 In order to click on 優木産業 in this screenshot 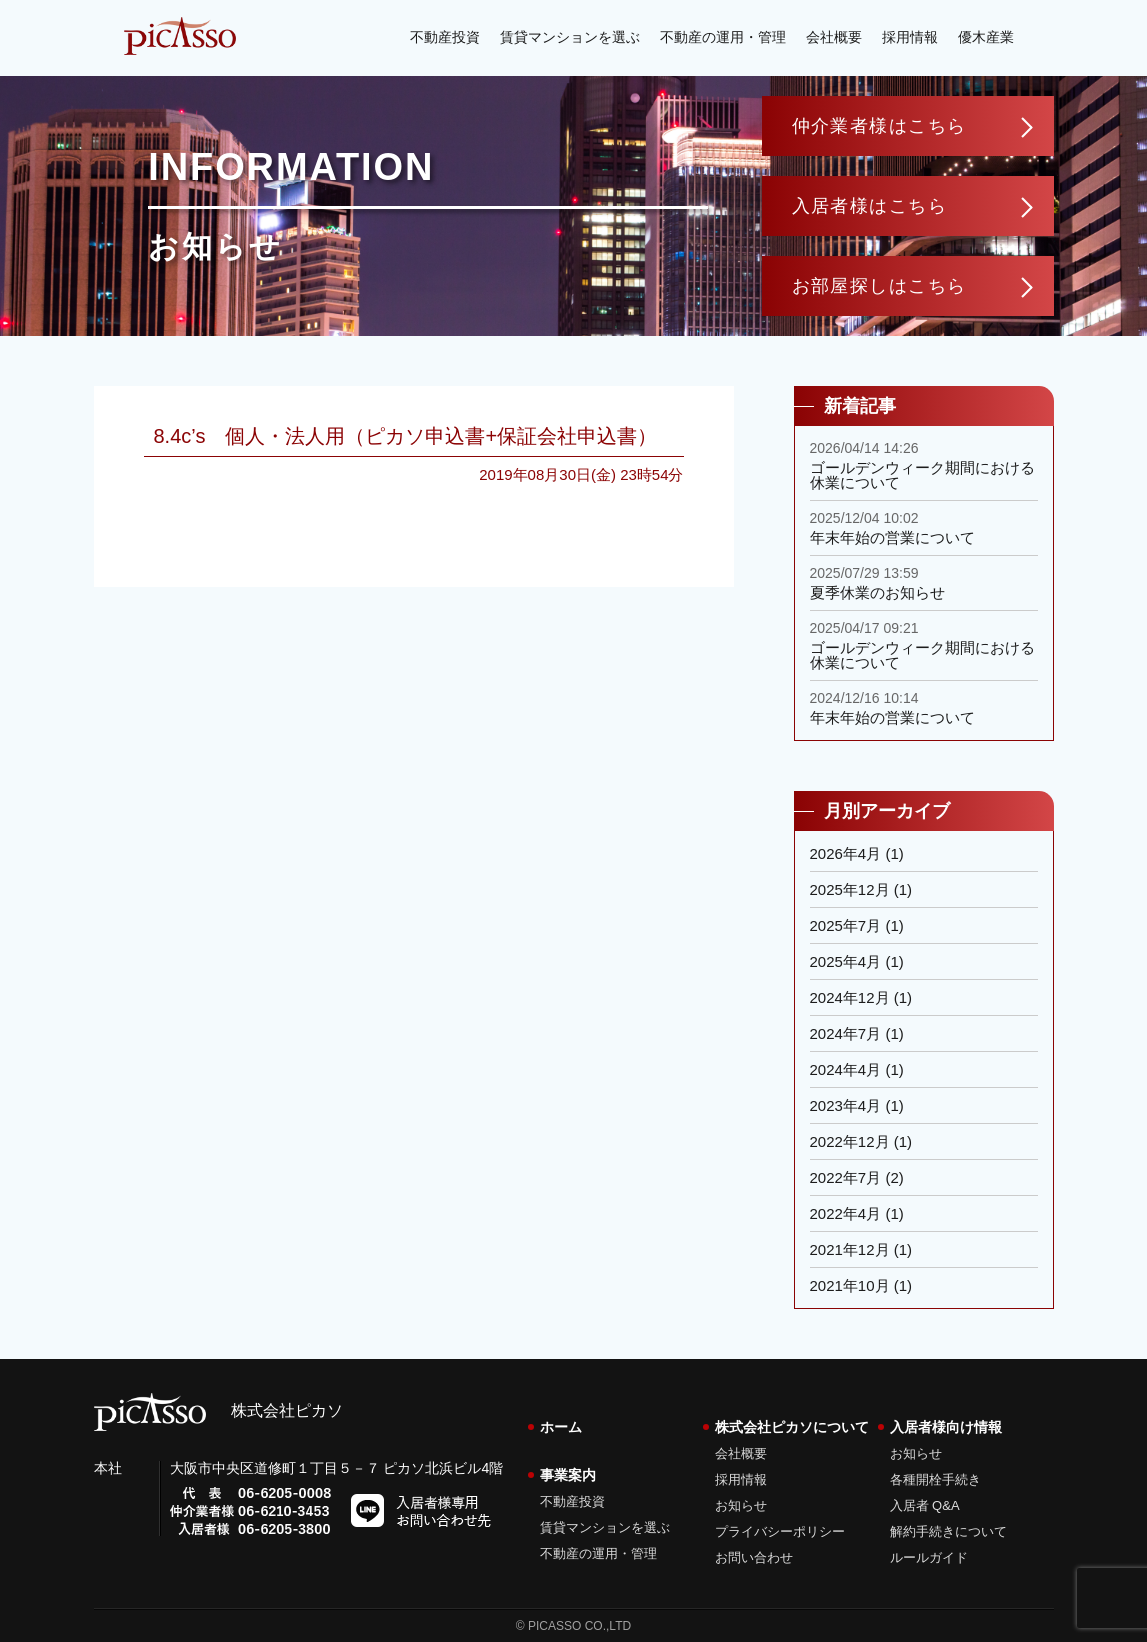, I will do `click(986, 37)`.